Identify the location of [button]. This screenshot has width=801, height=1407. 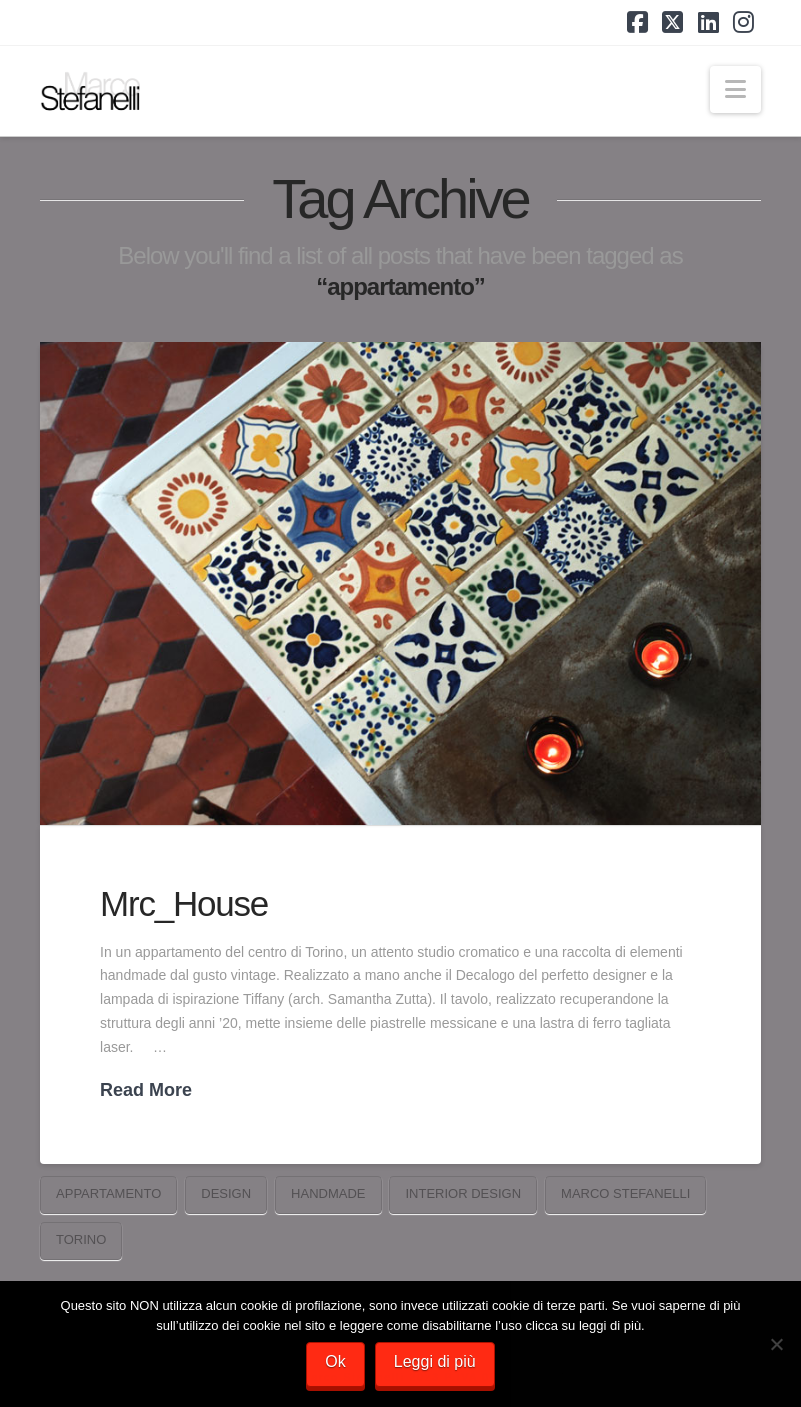
(735, 89).